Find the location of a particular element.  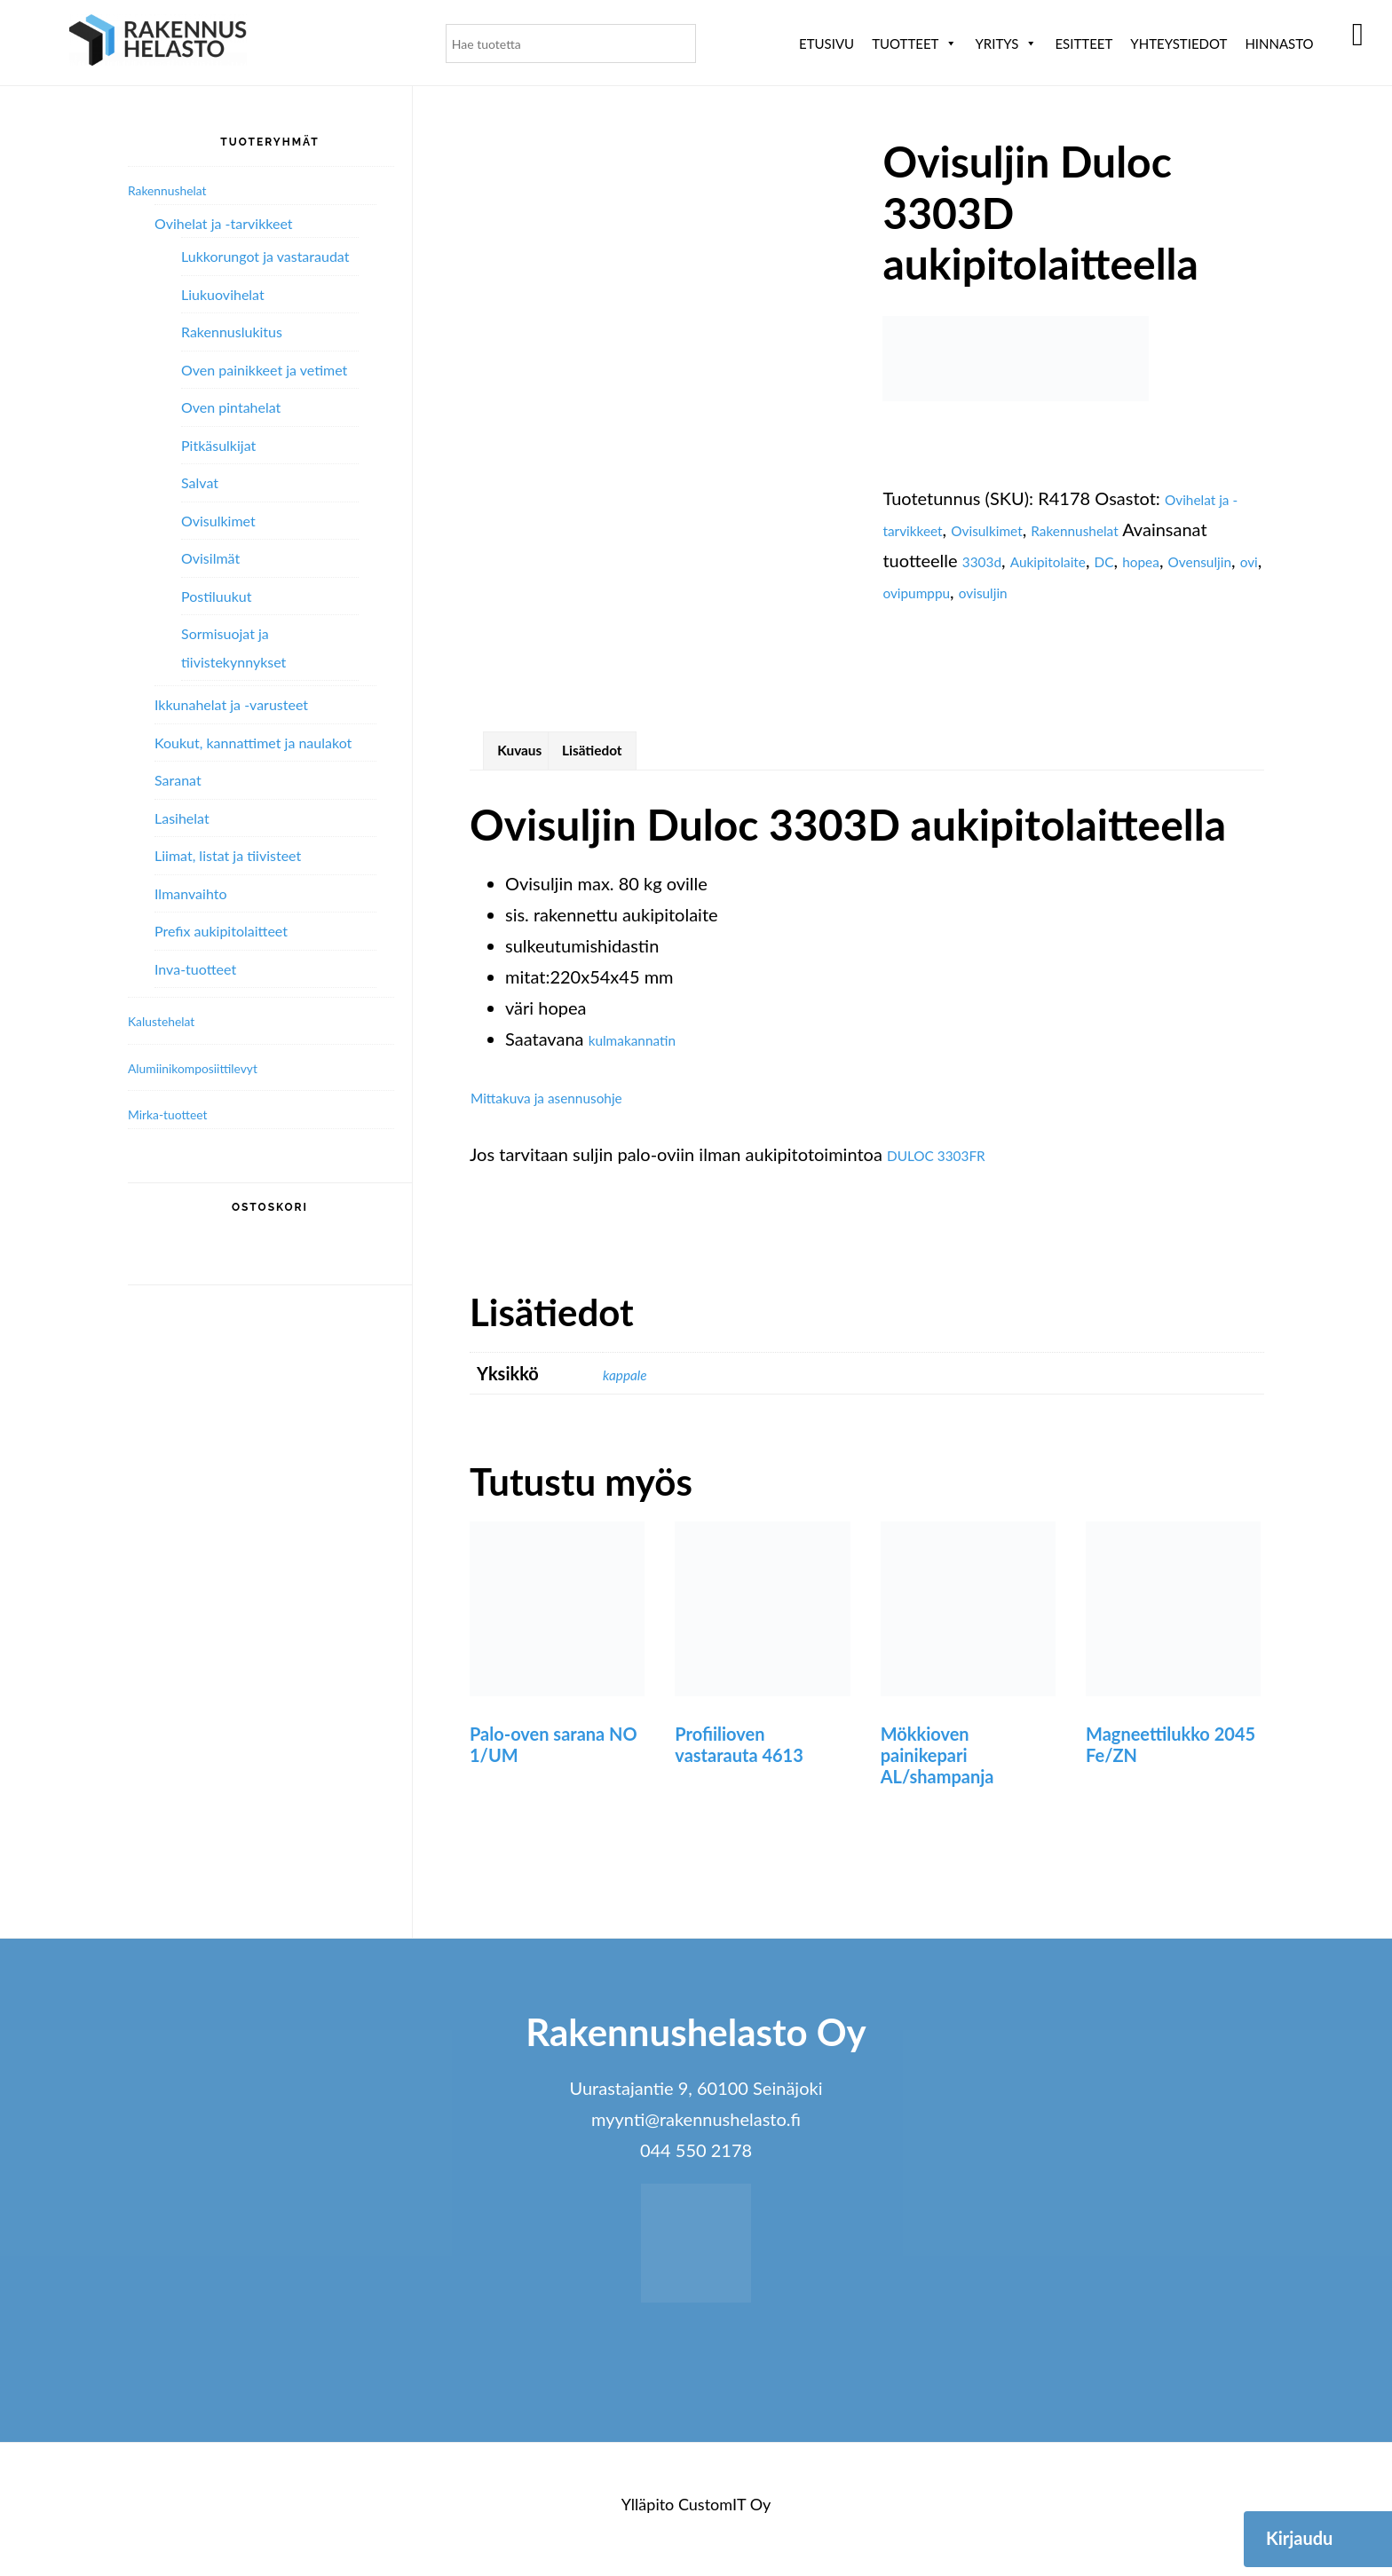

hopea is located at coordinates (906, 591).